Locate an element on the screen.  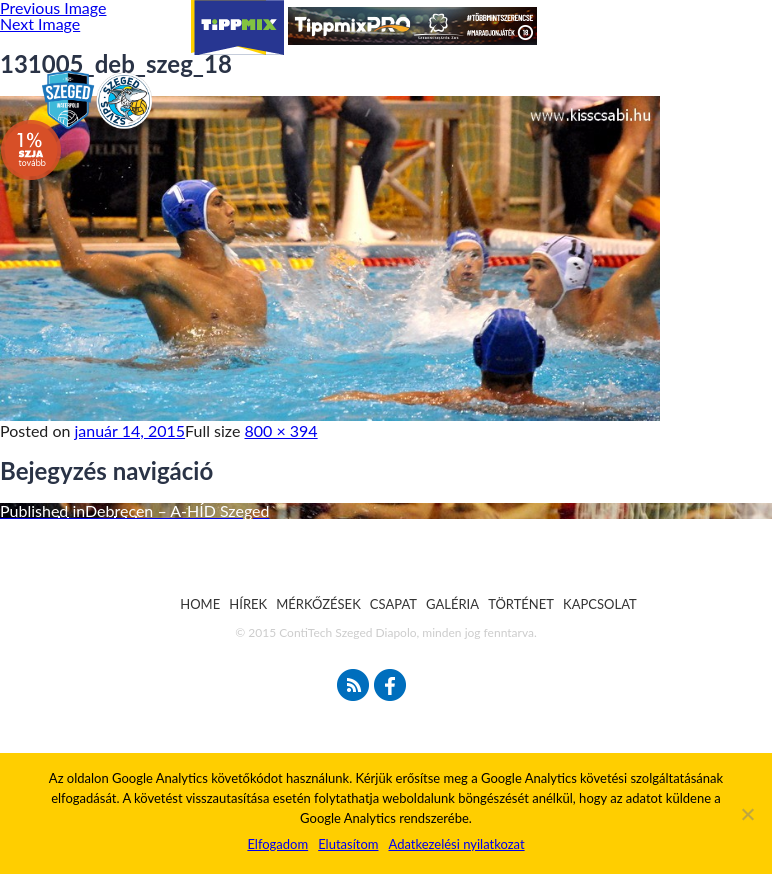
Elutasítom is located at coordinates (348, 844).